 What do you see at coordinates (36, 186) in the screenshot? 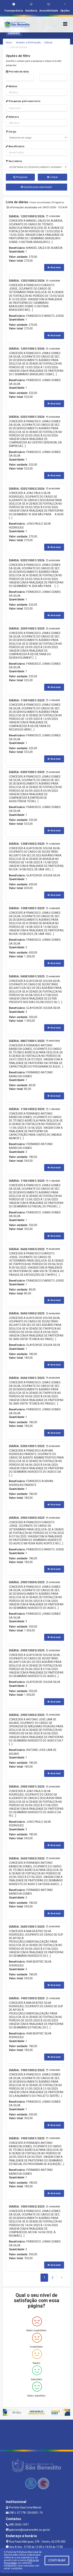
I see `Opções para exportação` at bounding box center [36, 186].